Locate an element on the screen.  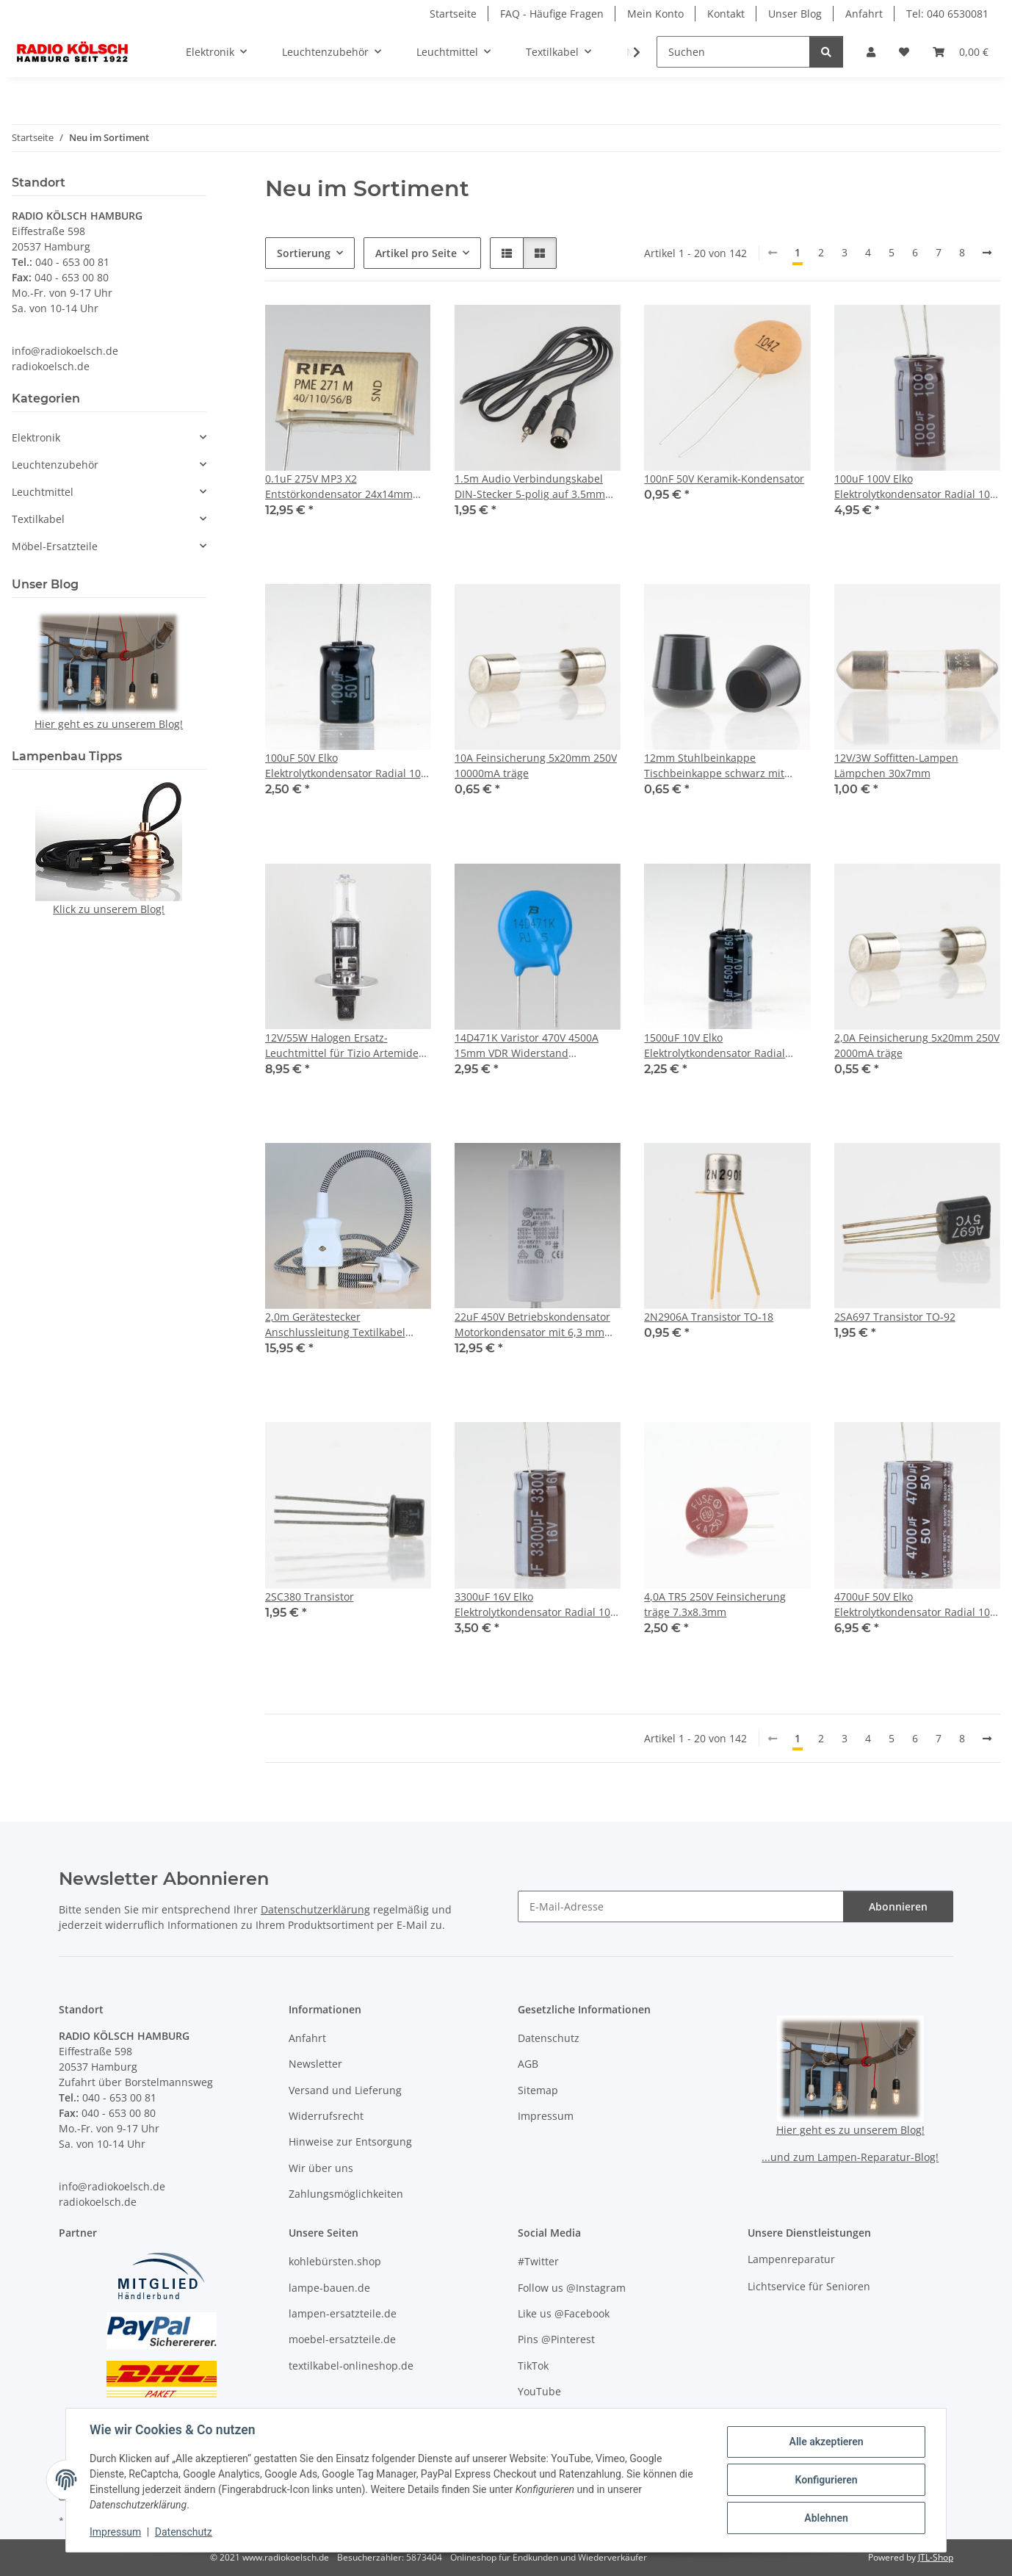
Elektronik is located at coordinates (36, 437).